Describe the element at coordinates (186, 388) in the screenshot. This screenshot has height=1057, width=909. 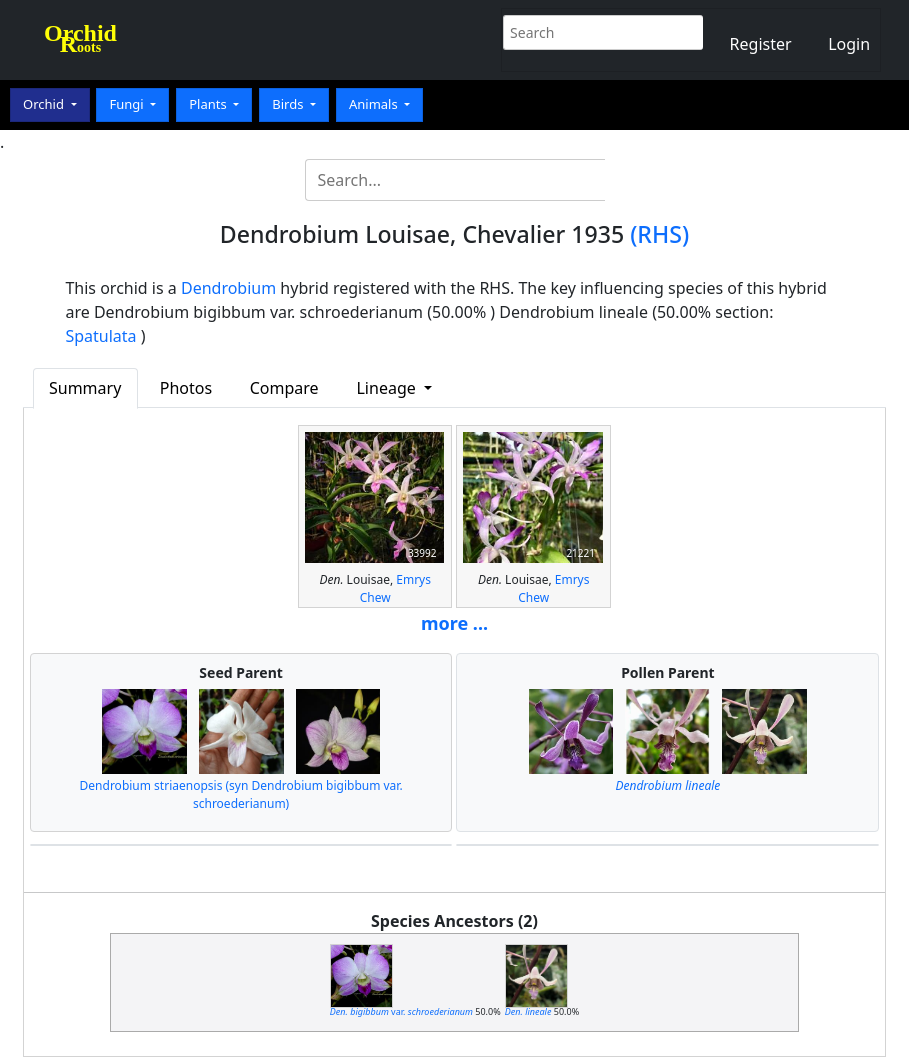
I see `Photos` at that location.